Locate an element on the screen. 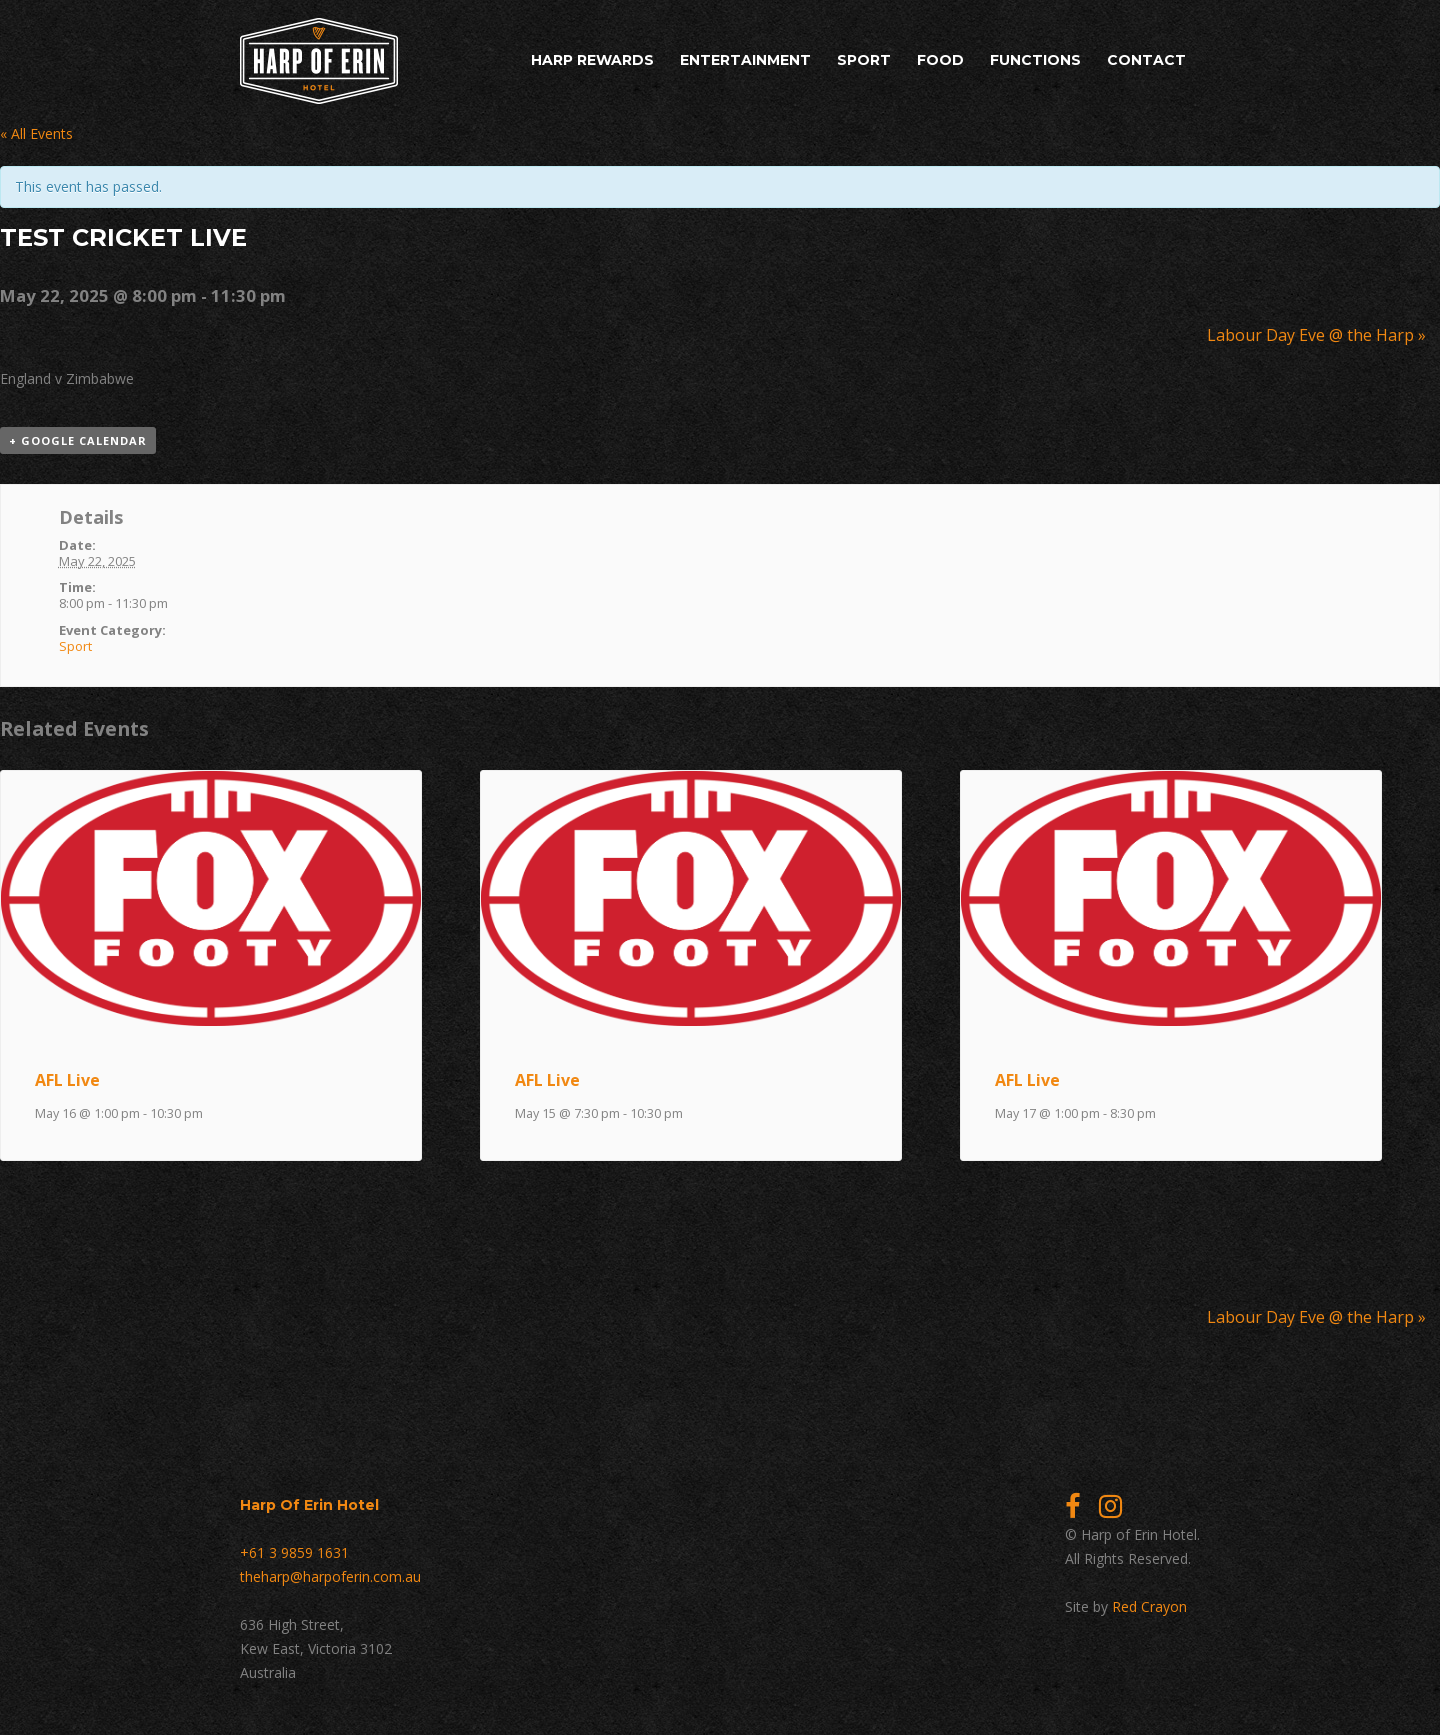 This screenshot has height=1735, width=1440. + Google Calendar is located at coordinates (78, 440).